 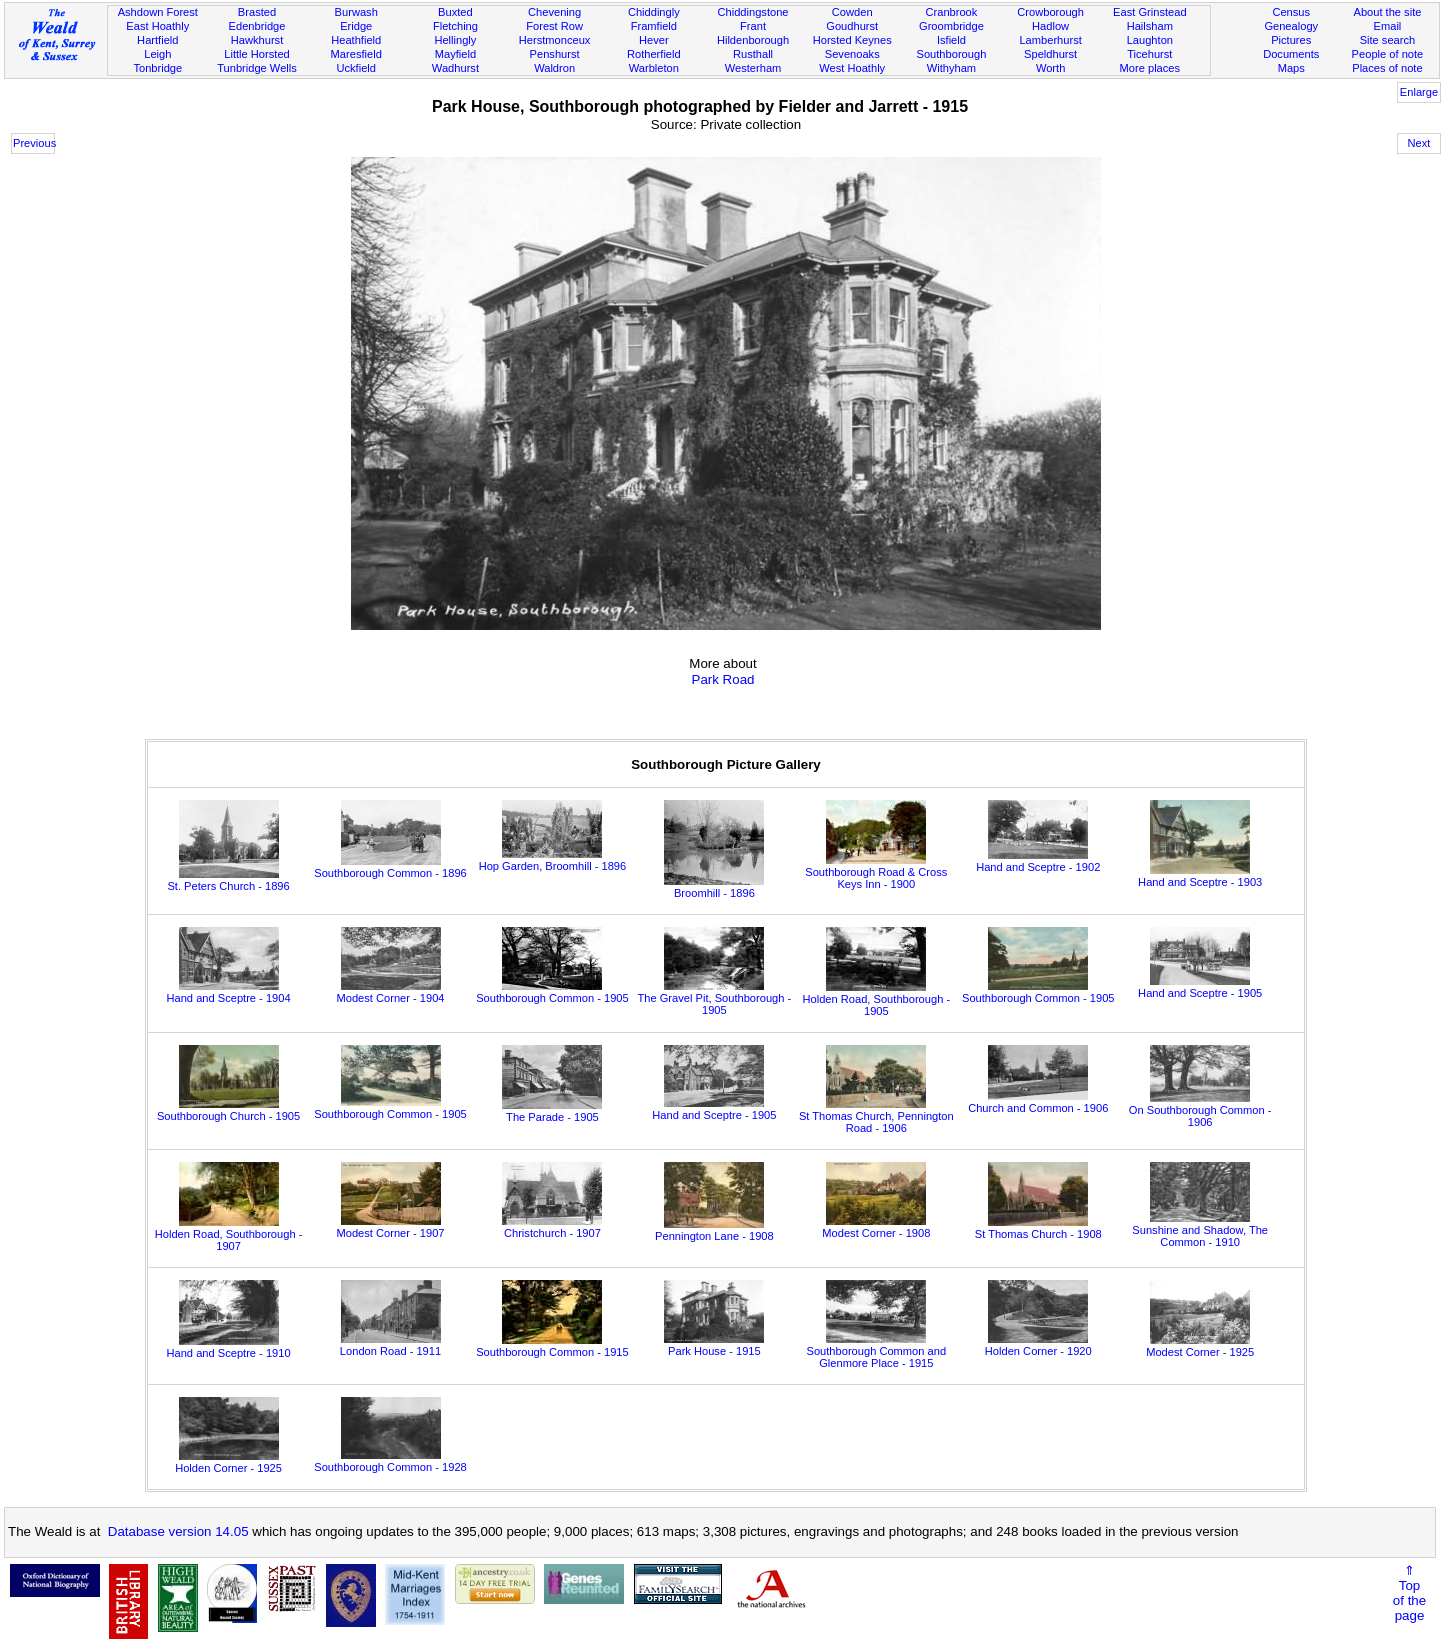 What do you see at coordinates (1291, 12) in the screenshot?
I see `Census` at bounding box center [1291, 12].